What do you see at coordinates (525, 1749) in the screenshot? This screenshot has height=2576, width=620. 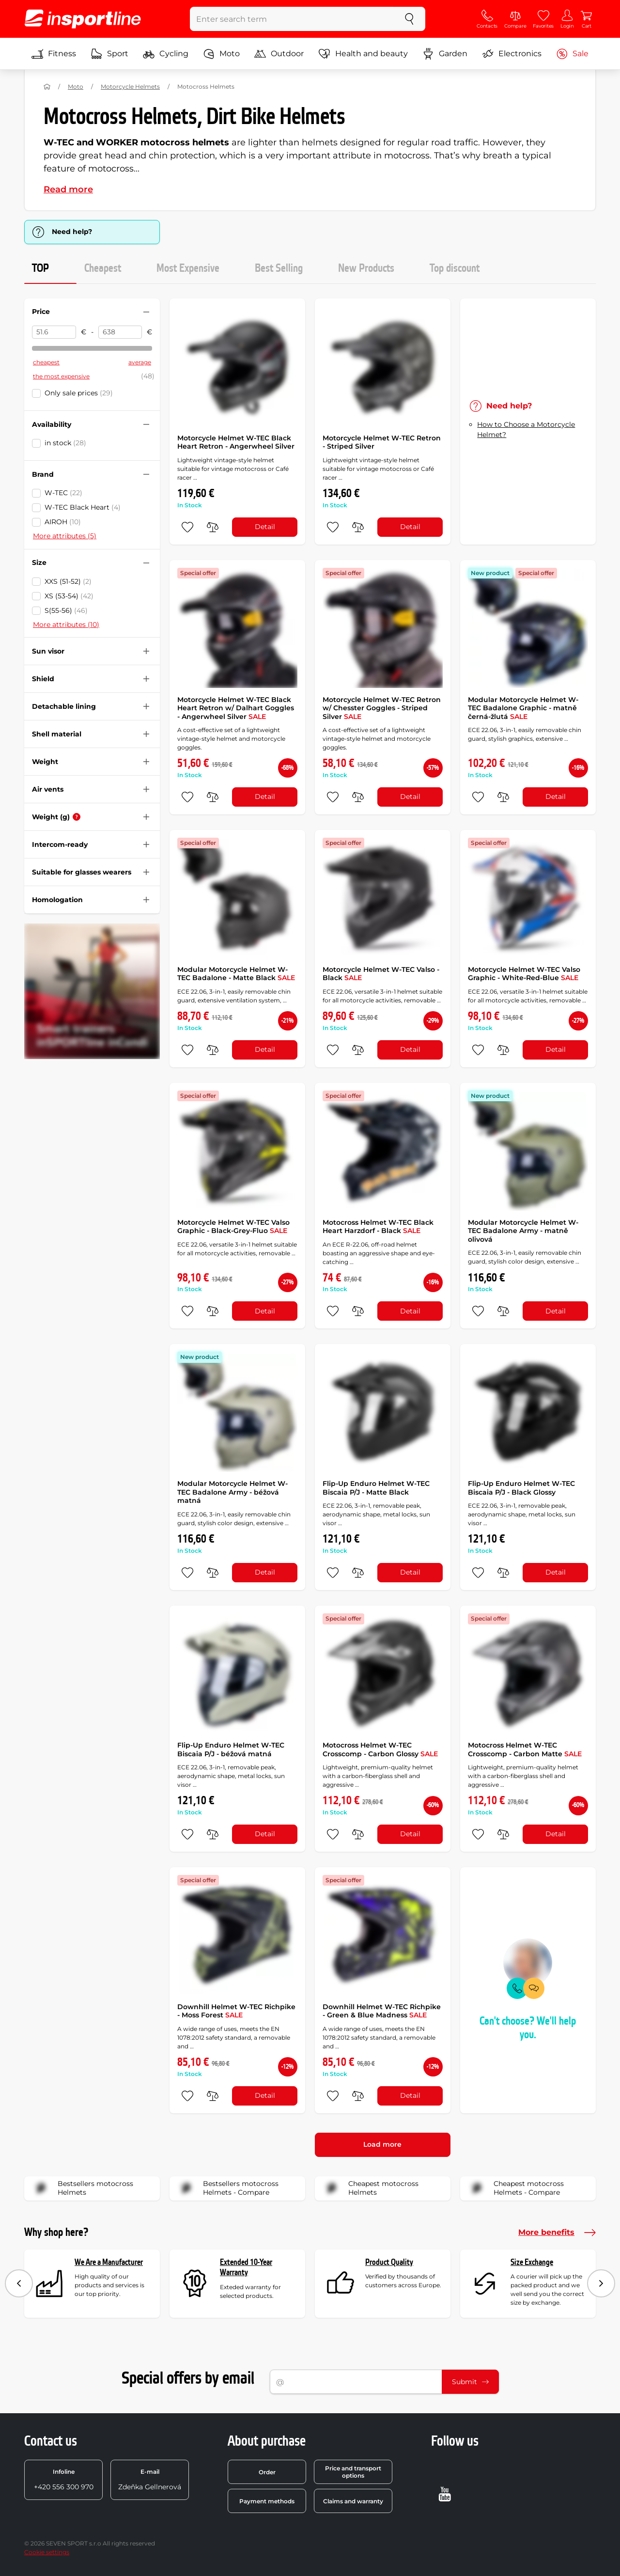 I see `Motocross Helmet W-TEC Crosscomp - Carbon Matte` at bounding box center [525, 1749].